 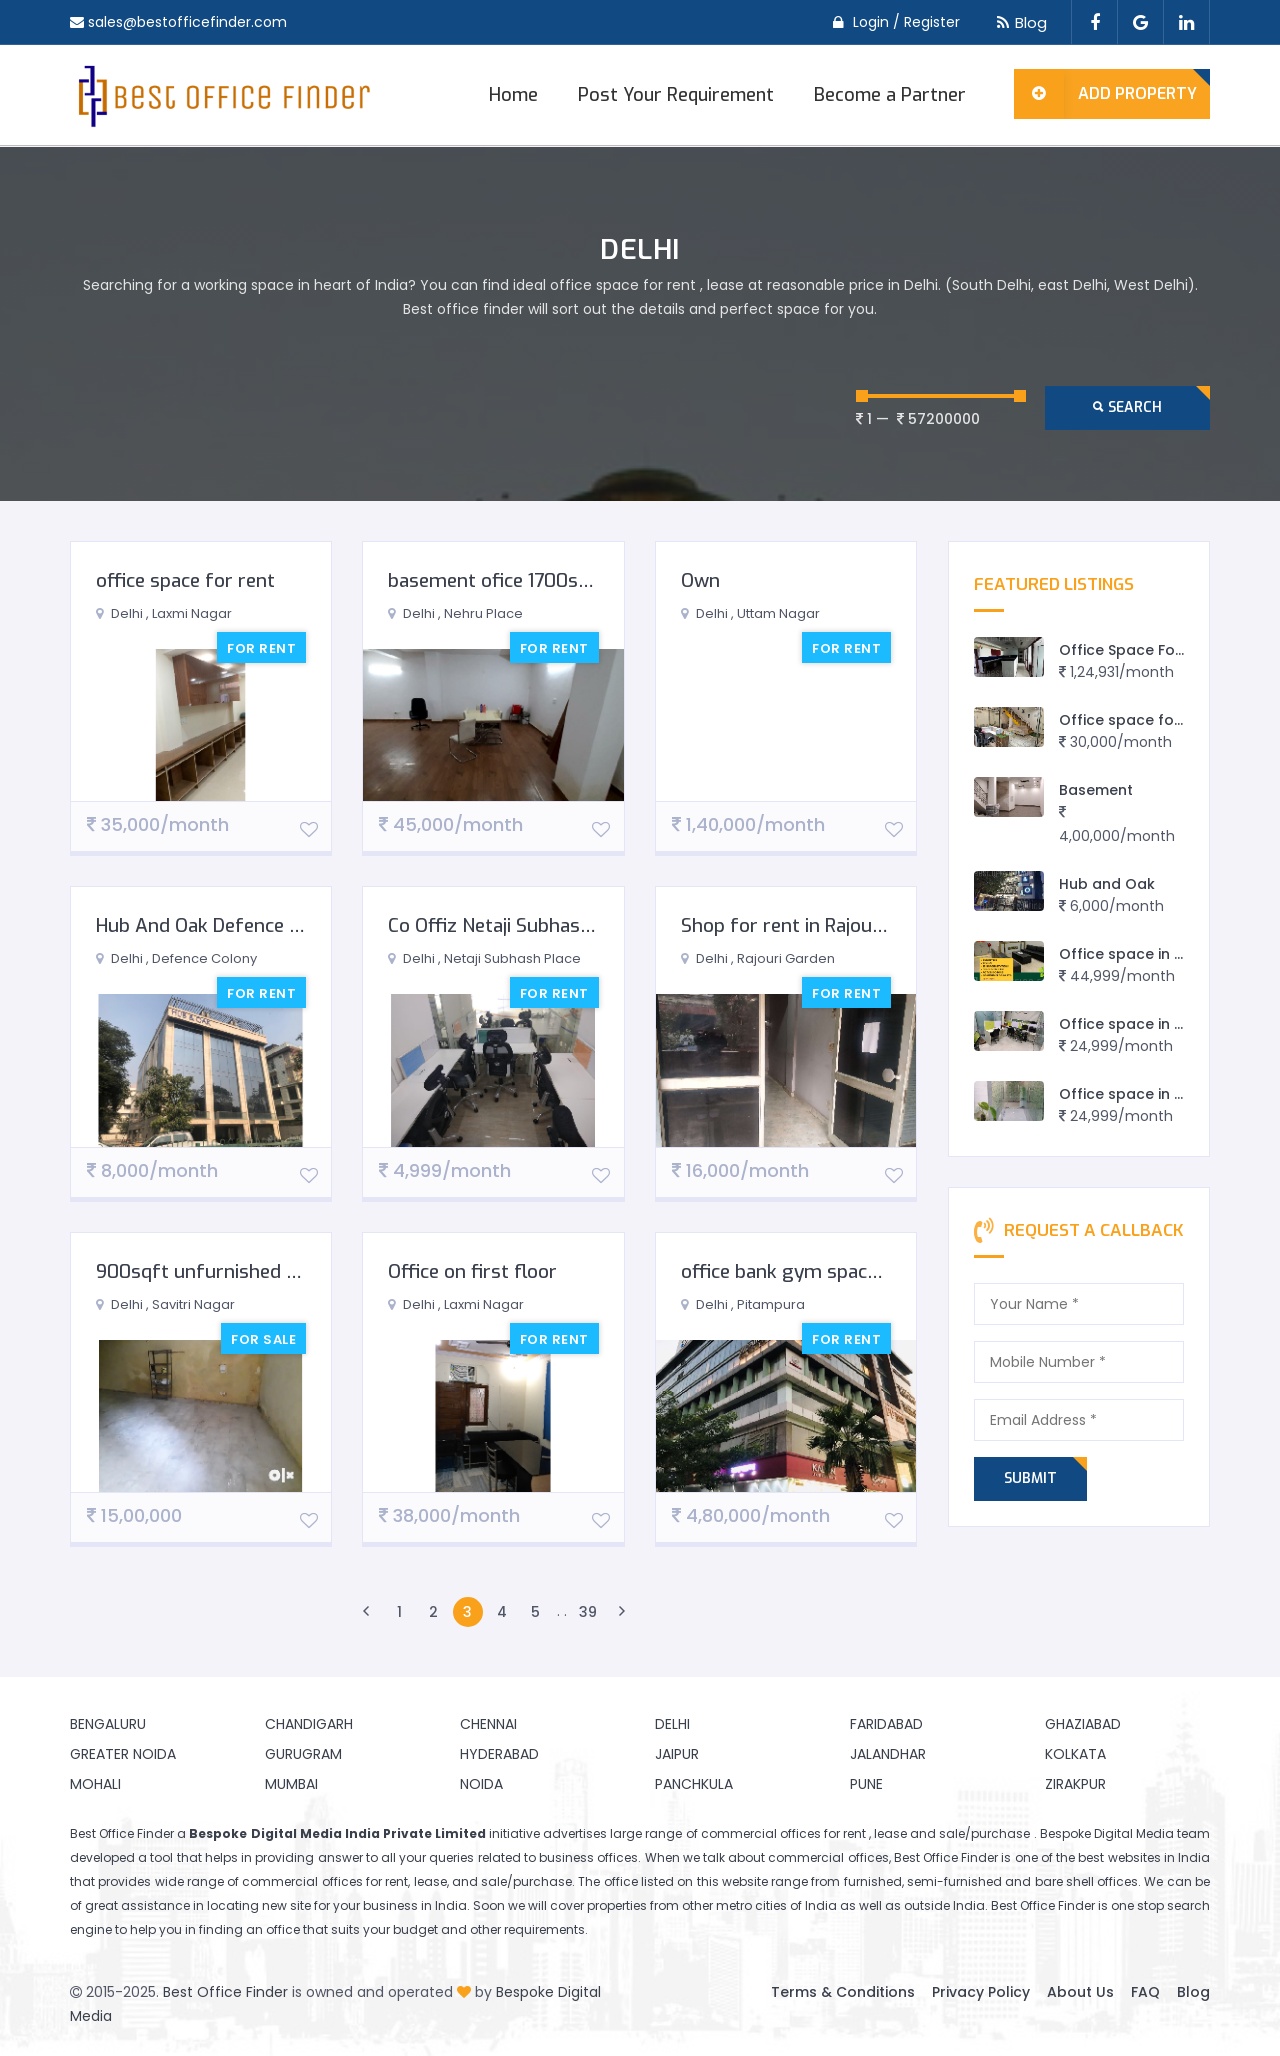 What do you see at coordinates (187, 22) in the screenshot?
I see `sales@bestofficefinder.com` at bounding box center [187, 22].